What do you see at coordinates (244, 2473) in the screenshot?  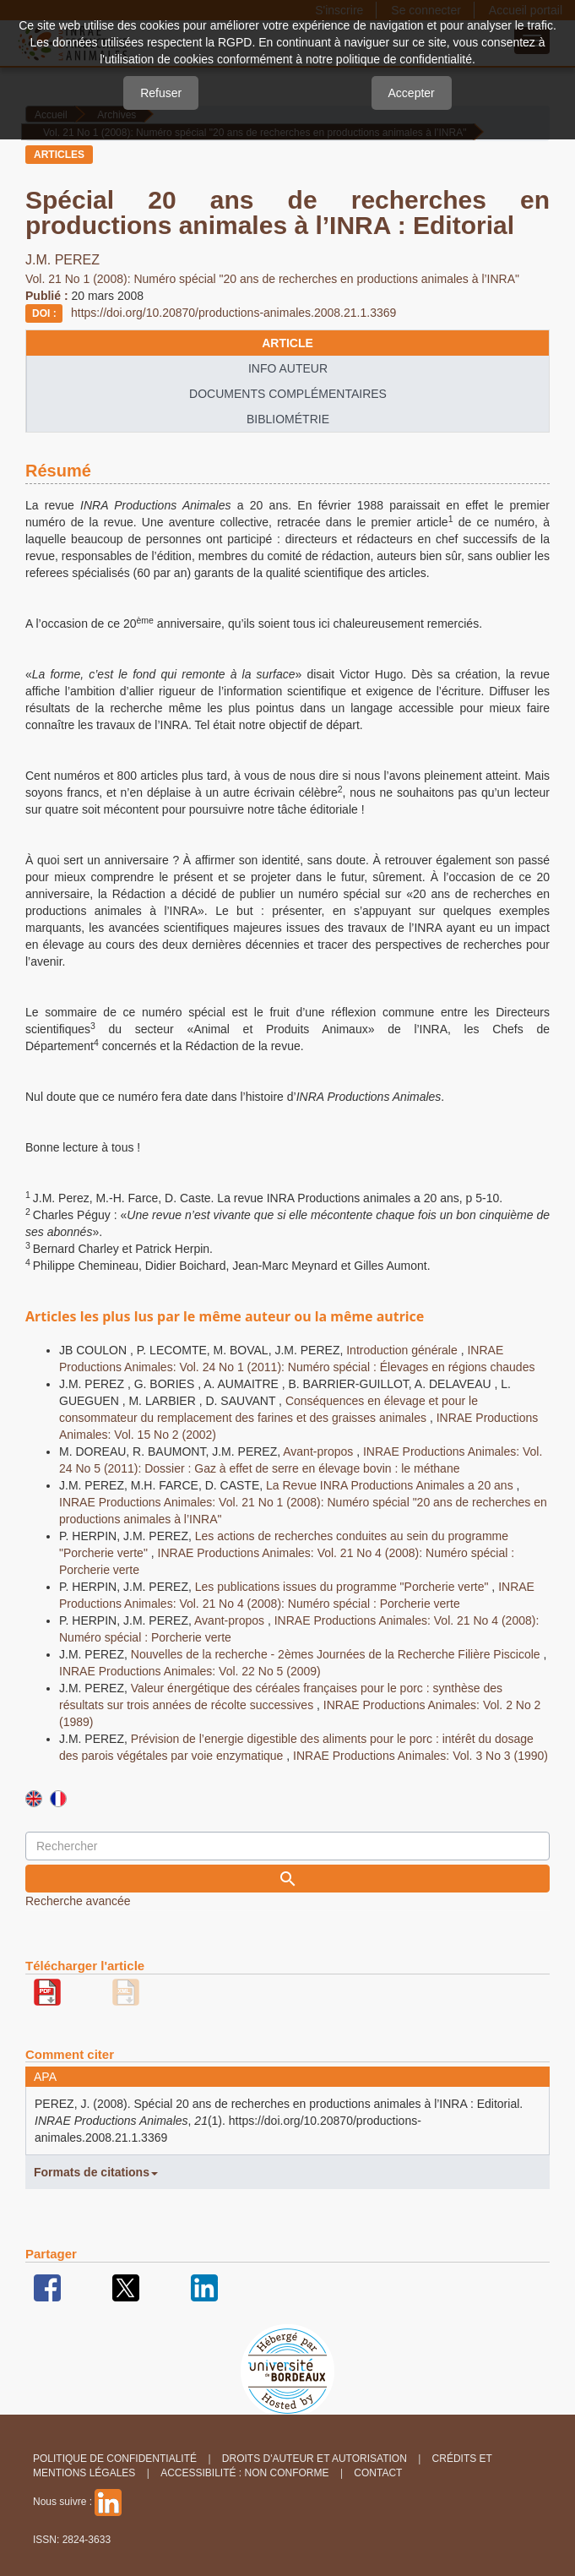 I see `Accessibilité : non conforme` at bounding box center [244, 2473].